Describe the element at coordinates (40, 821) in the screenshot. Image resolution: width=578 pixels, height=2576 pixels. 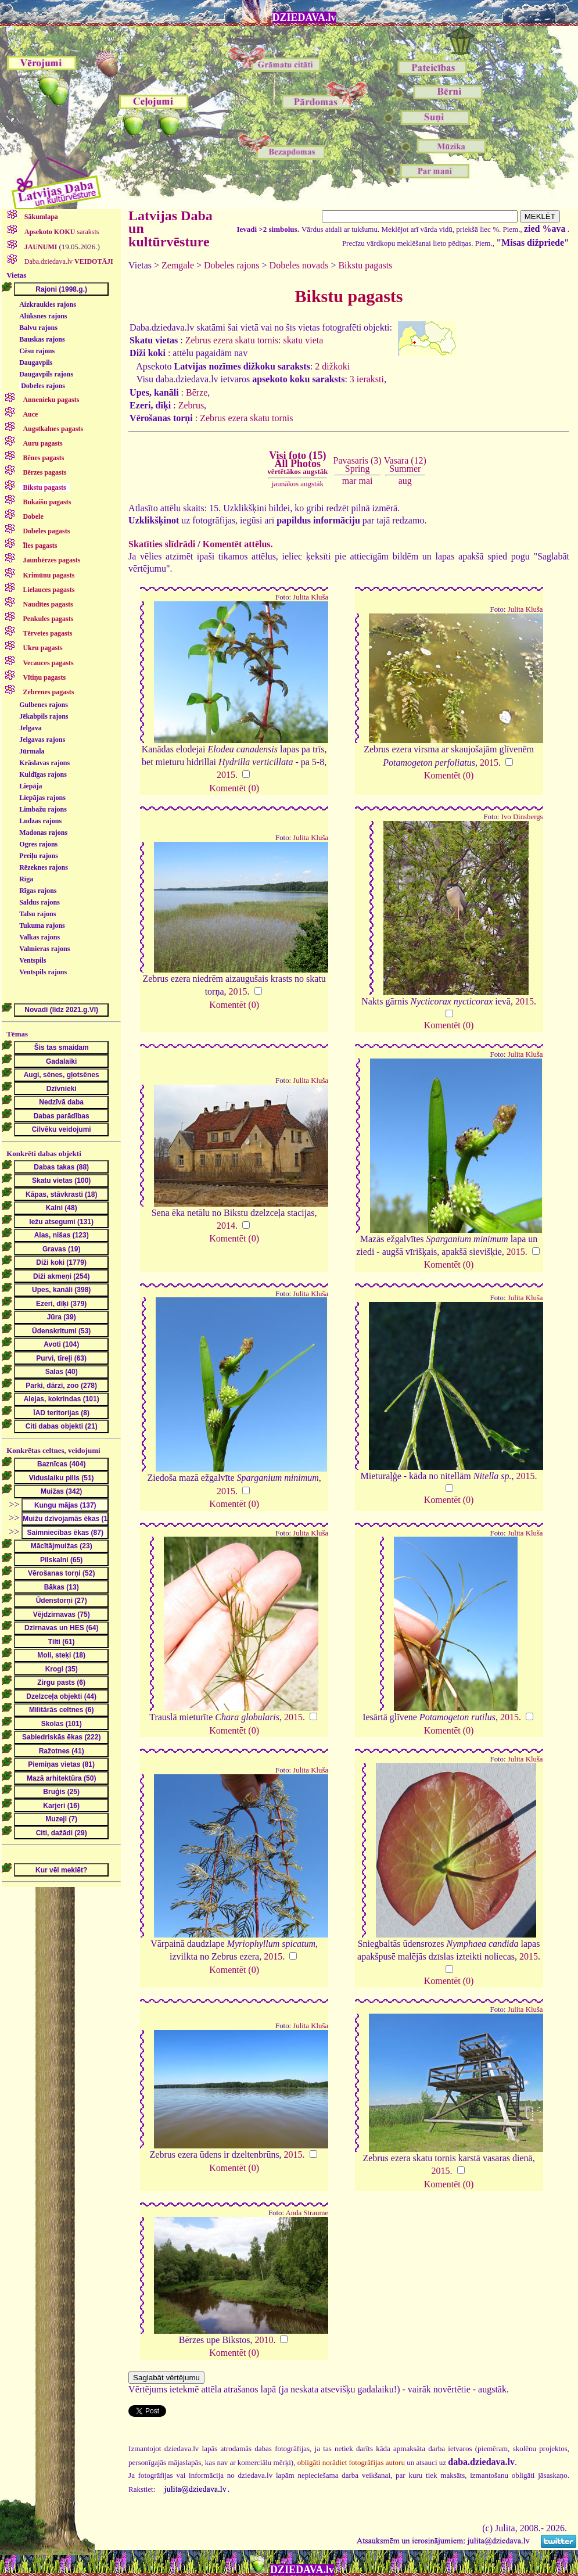
I see `Ludzas rajons` at that location.